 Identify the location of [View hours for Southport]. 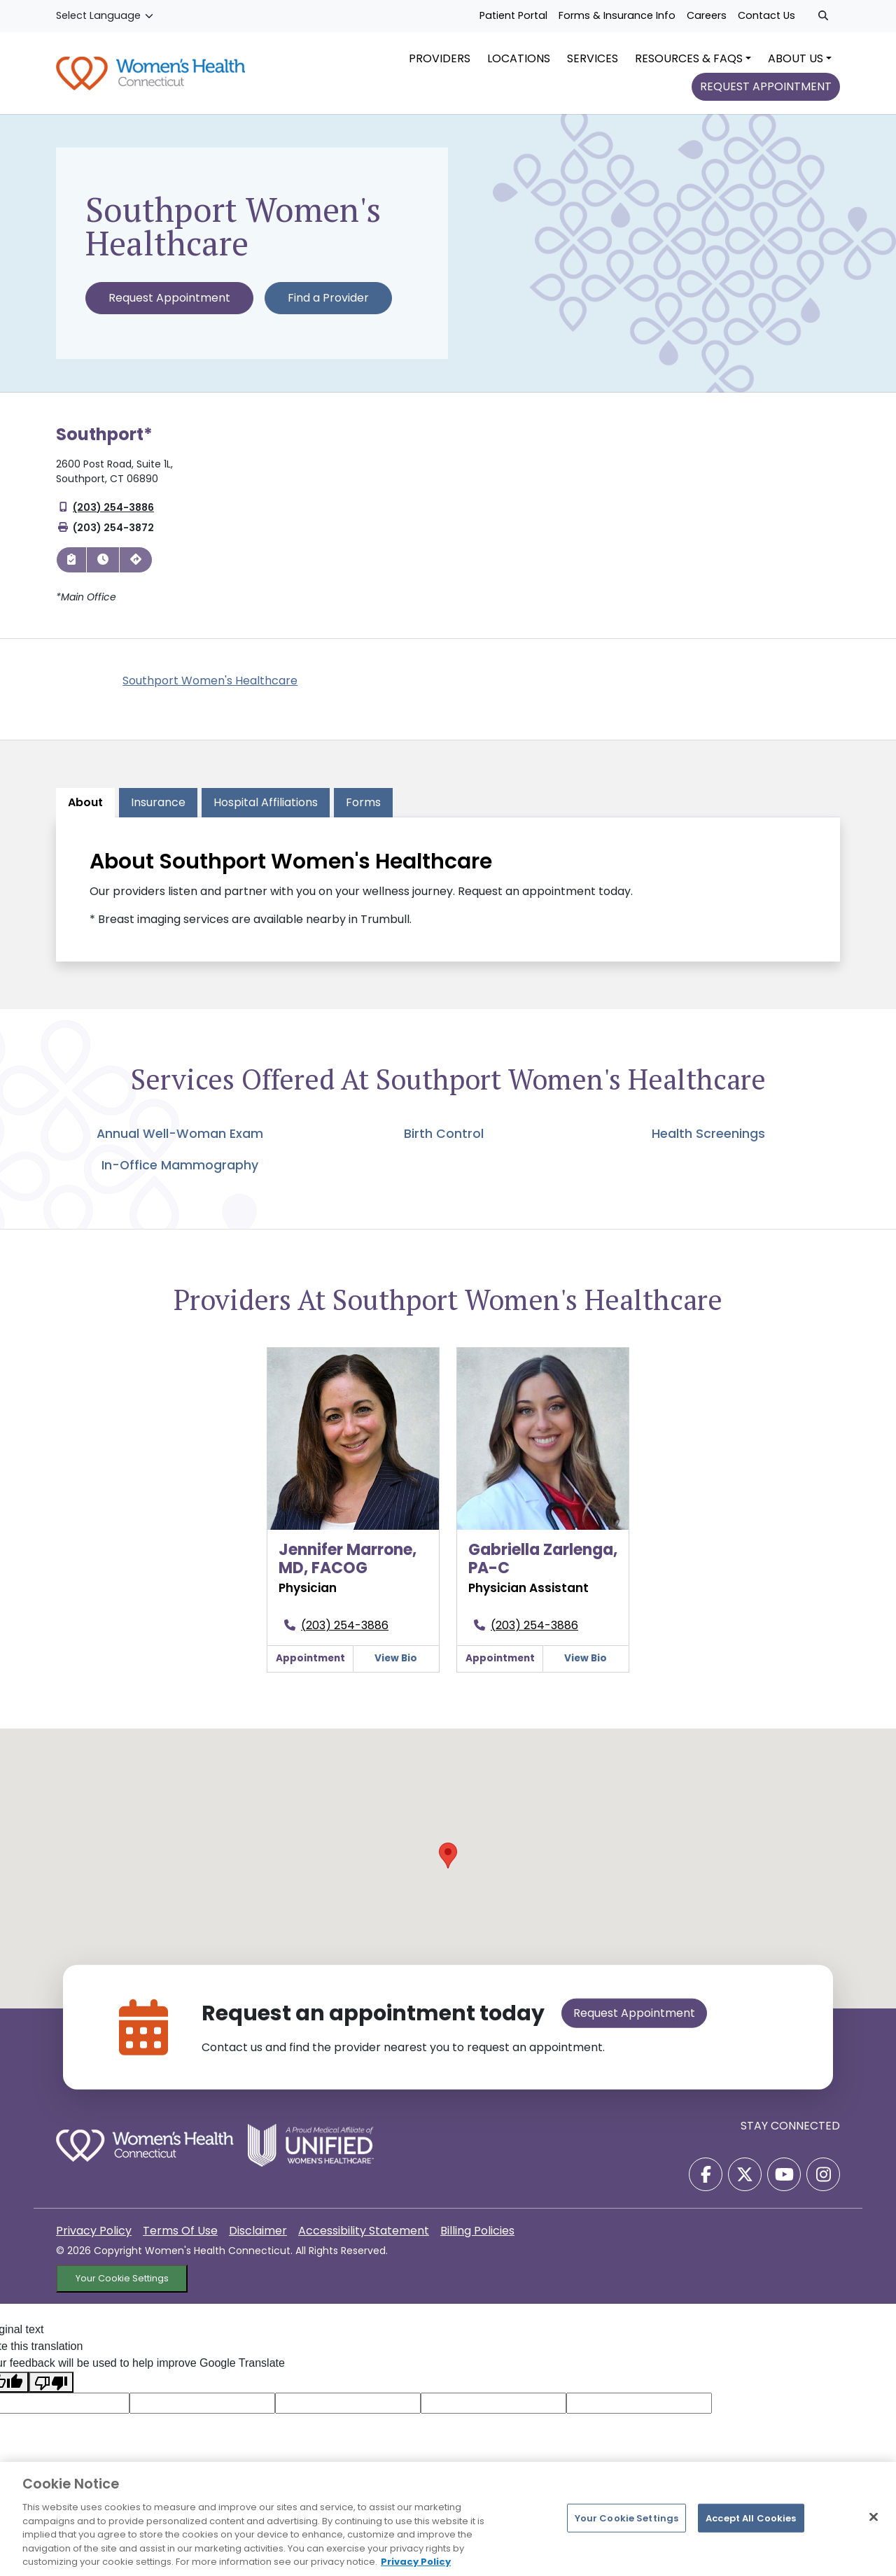
(103, 568).